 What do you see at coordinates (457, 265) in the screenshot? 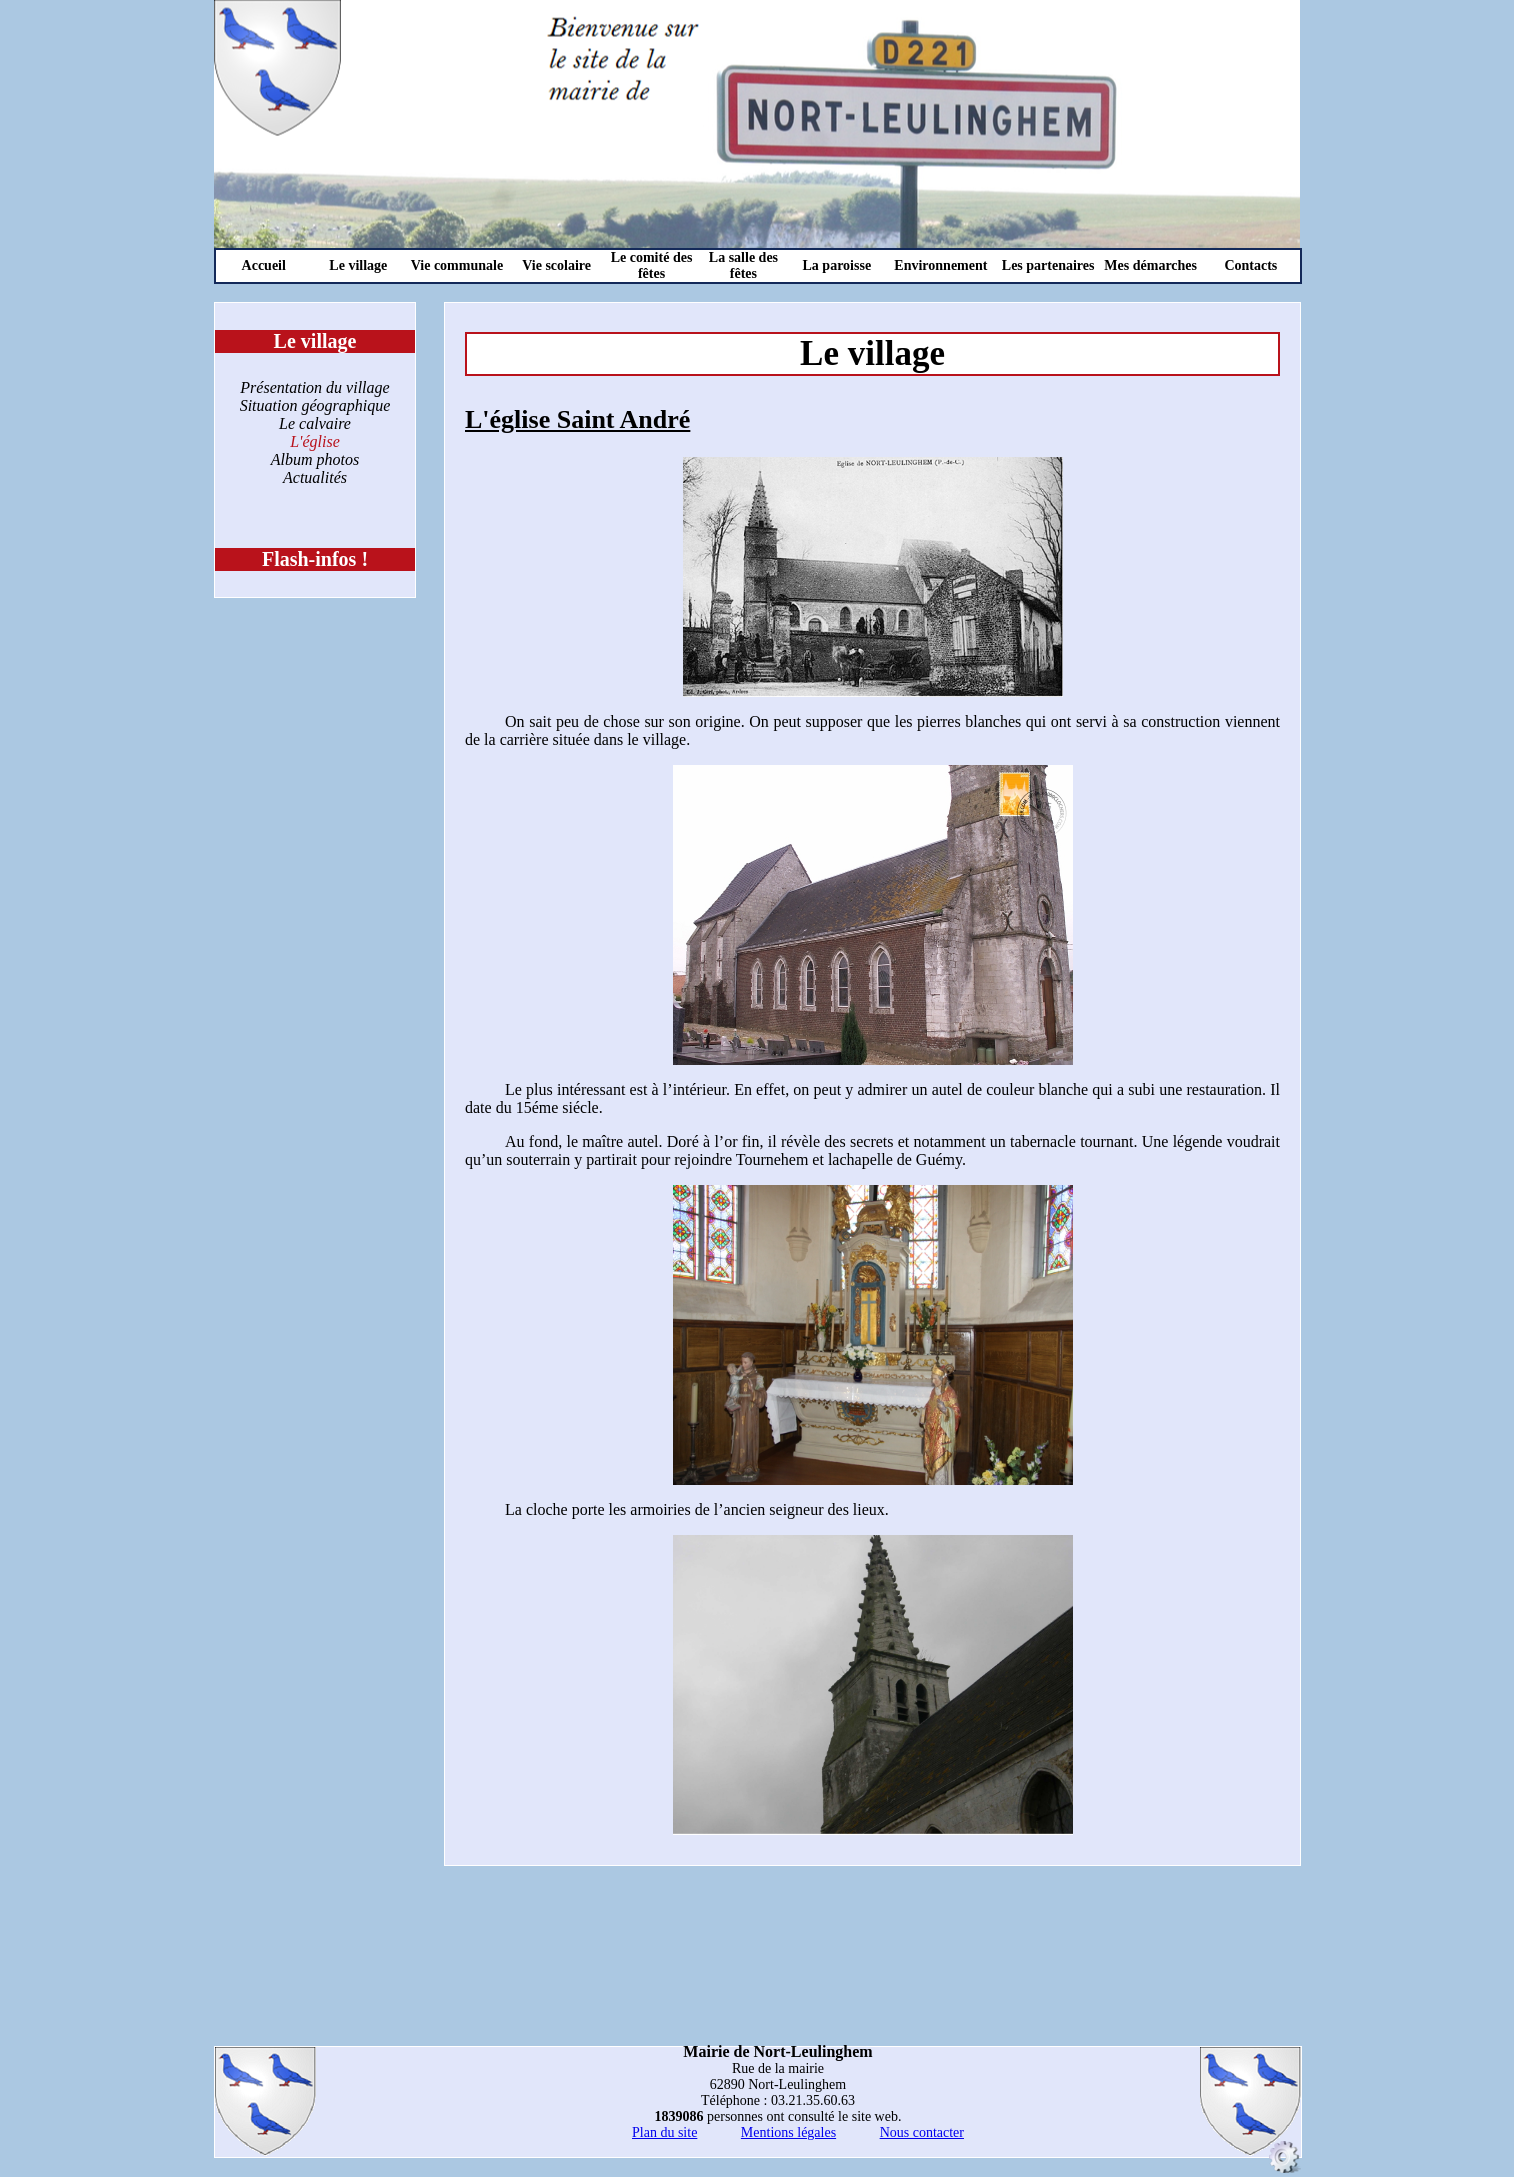
I see `Vie communale` at bounding box center [457, 265].